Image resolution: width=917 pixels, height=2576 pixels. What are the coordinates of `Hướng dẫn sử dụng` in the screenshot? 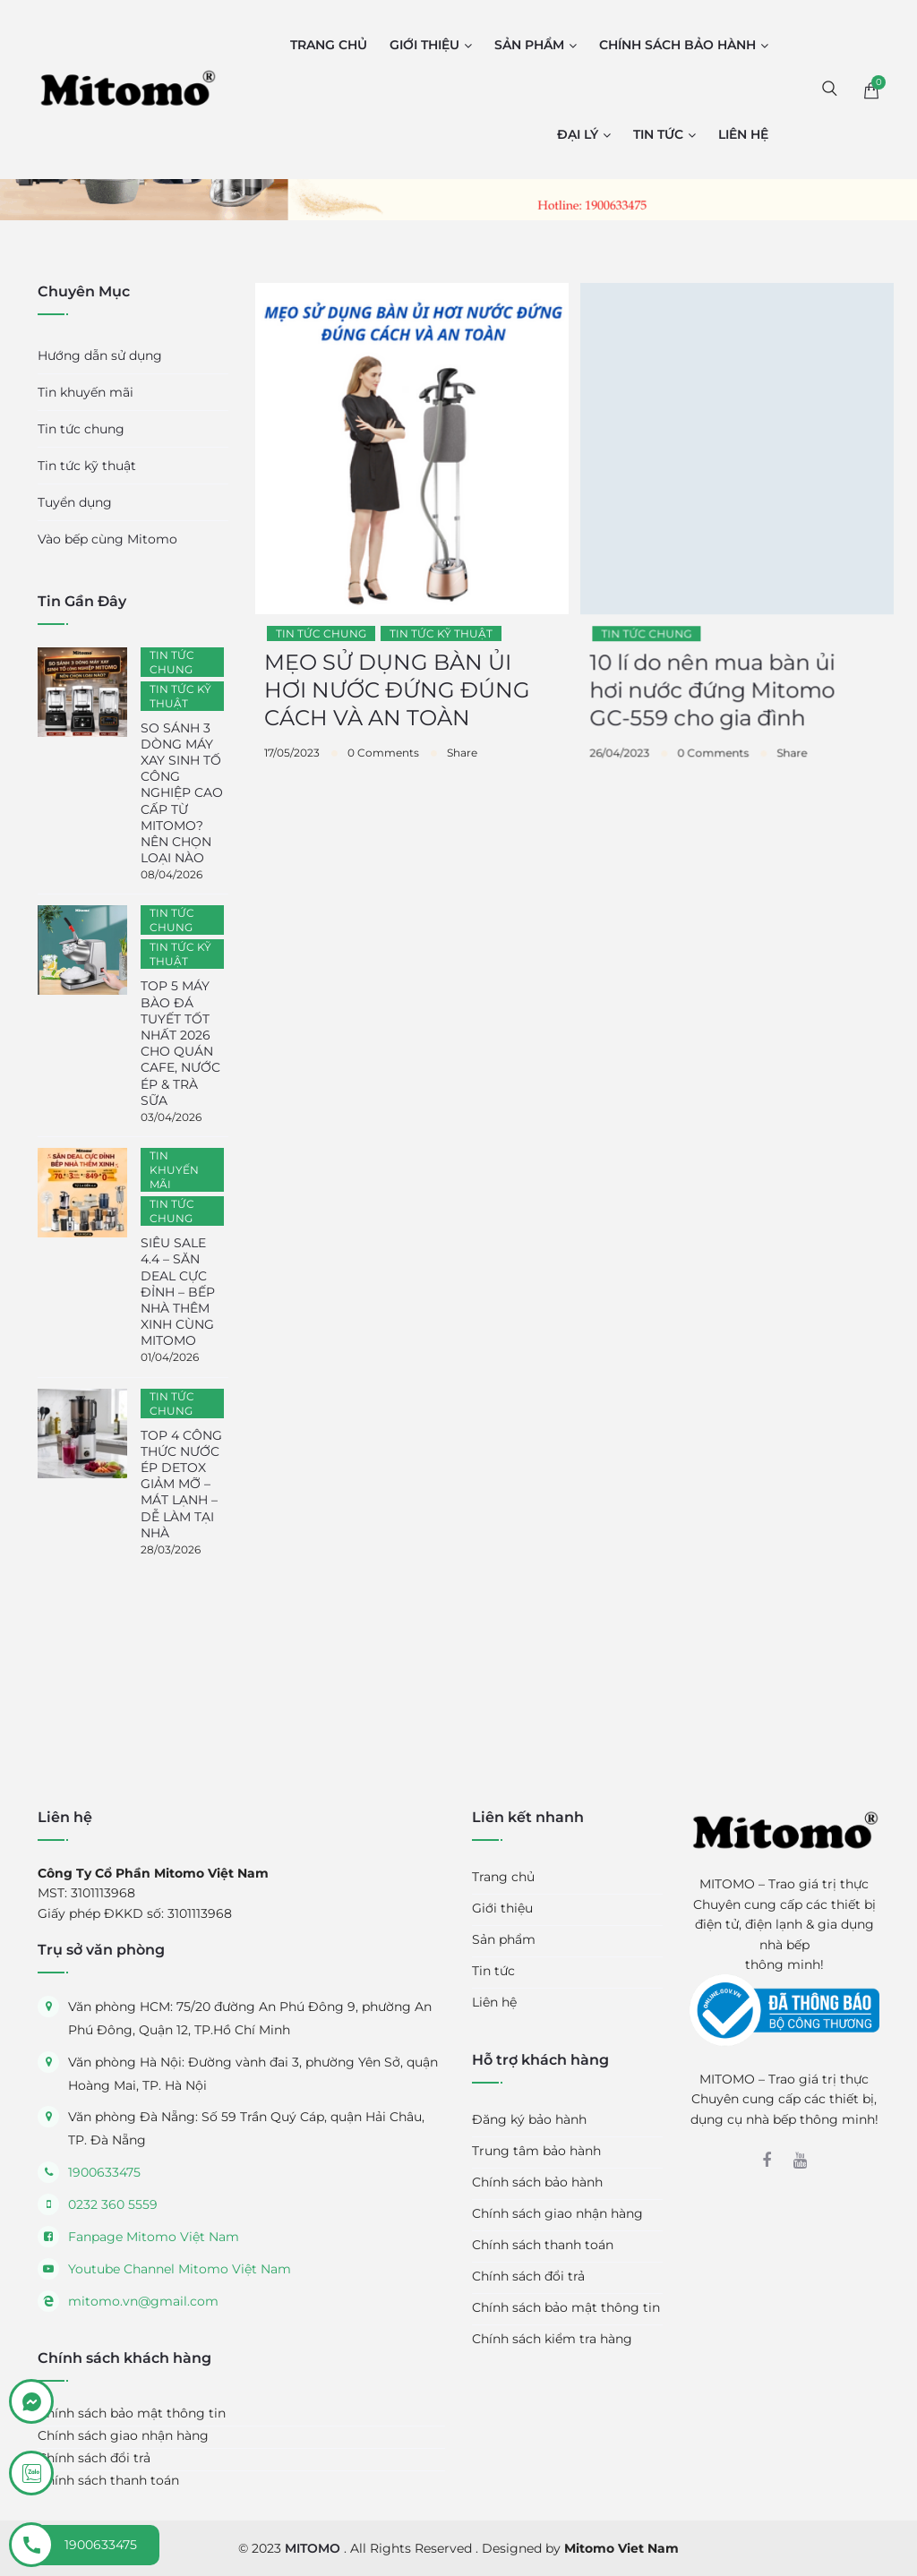 It's located at (100, 355).